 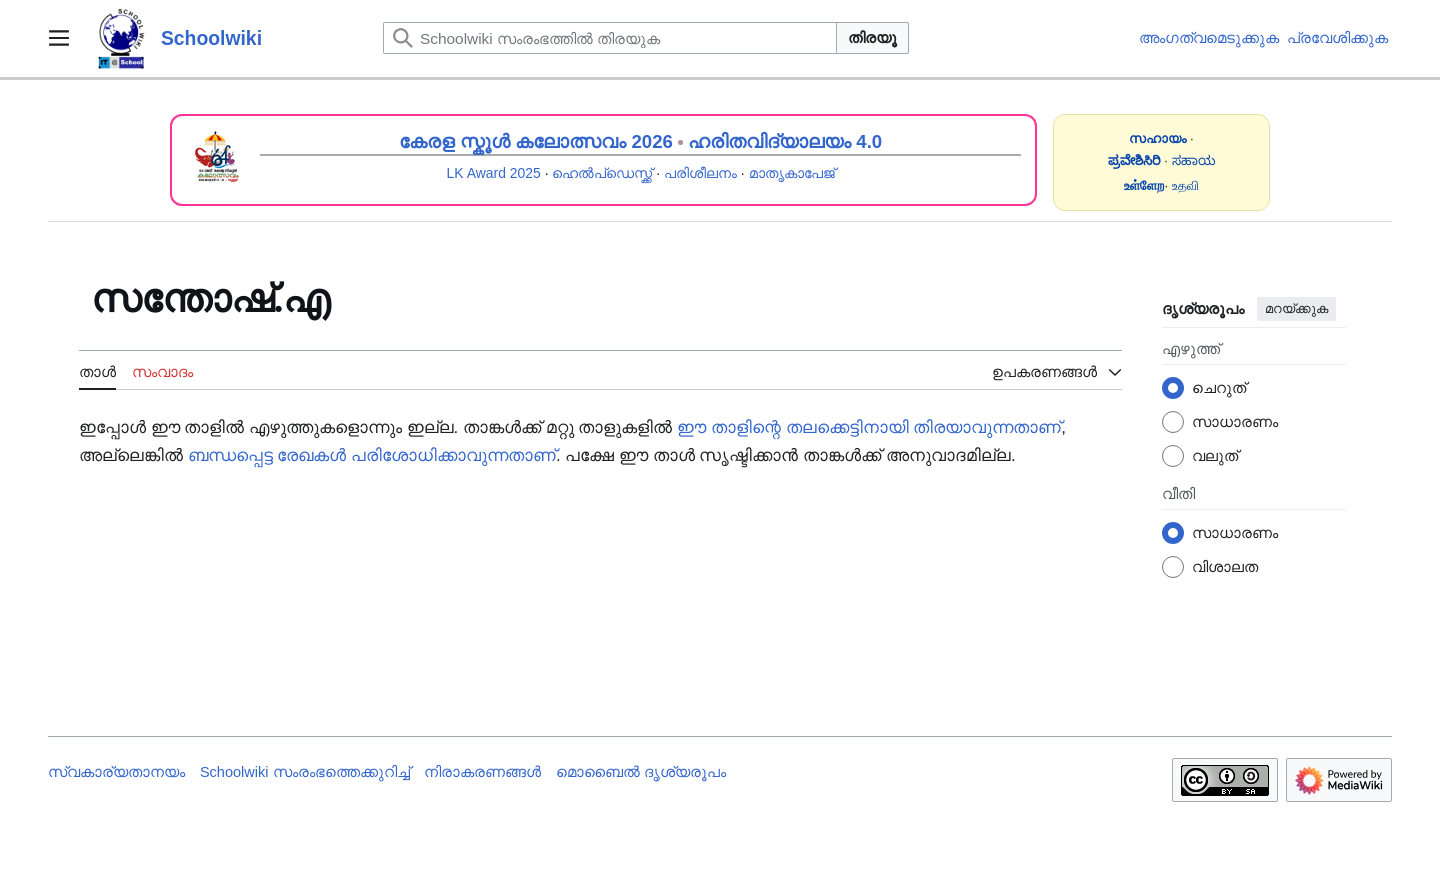 What do you see at coordinates (602, 173) in the screenshot?
I see `ഹെൽപ്ഡെസ്ക്ക്` at bounding box center [602, 173].